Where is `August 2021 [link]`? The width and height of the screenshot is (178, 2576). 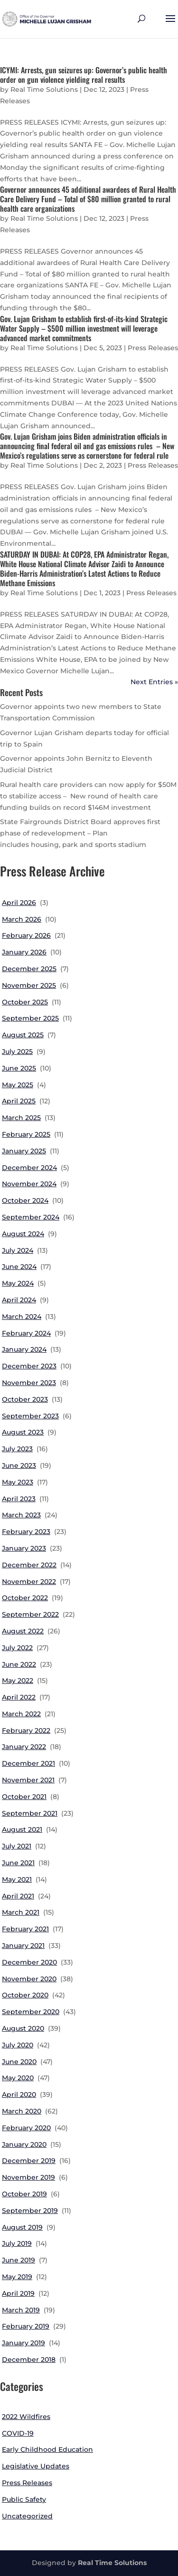 August 2021 [link] is located at coordinates (22, 1829).